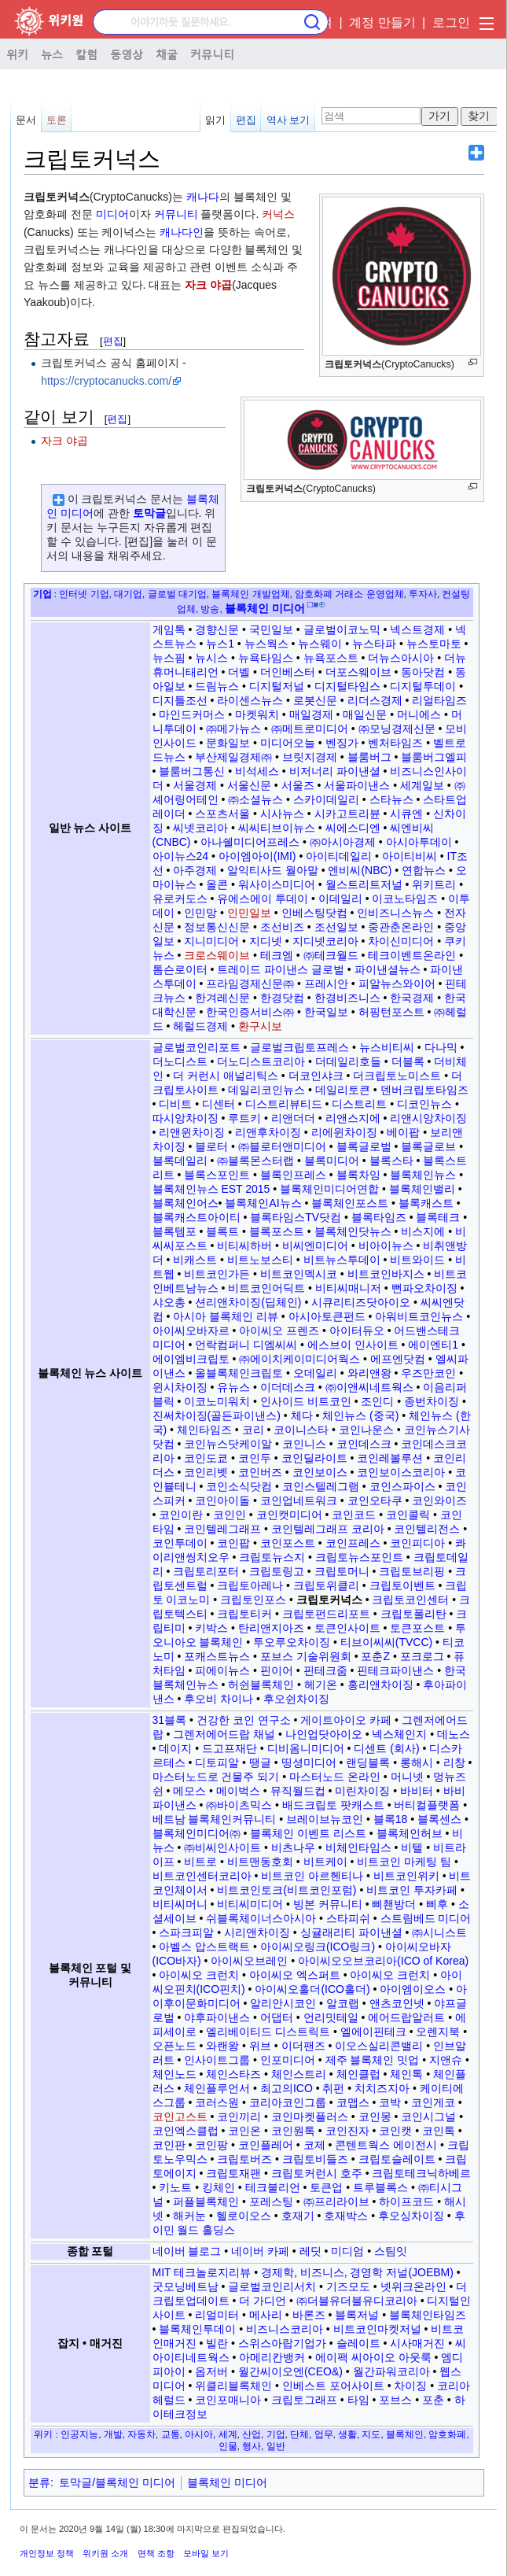 The height and width of the screenshot is (2576, 507). I want to click on 블록스포인트, so click(217, 1174).